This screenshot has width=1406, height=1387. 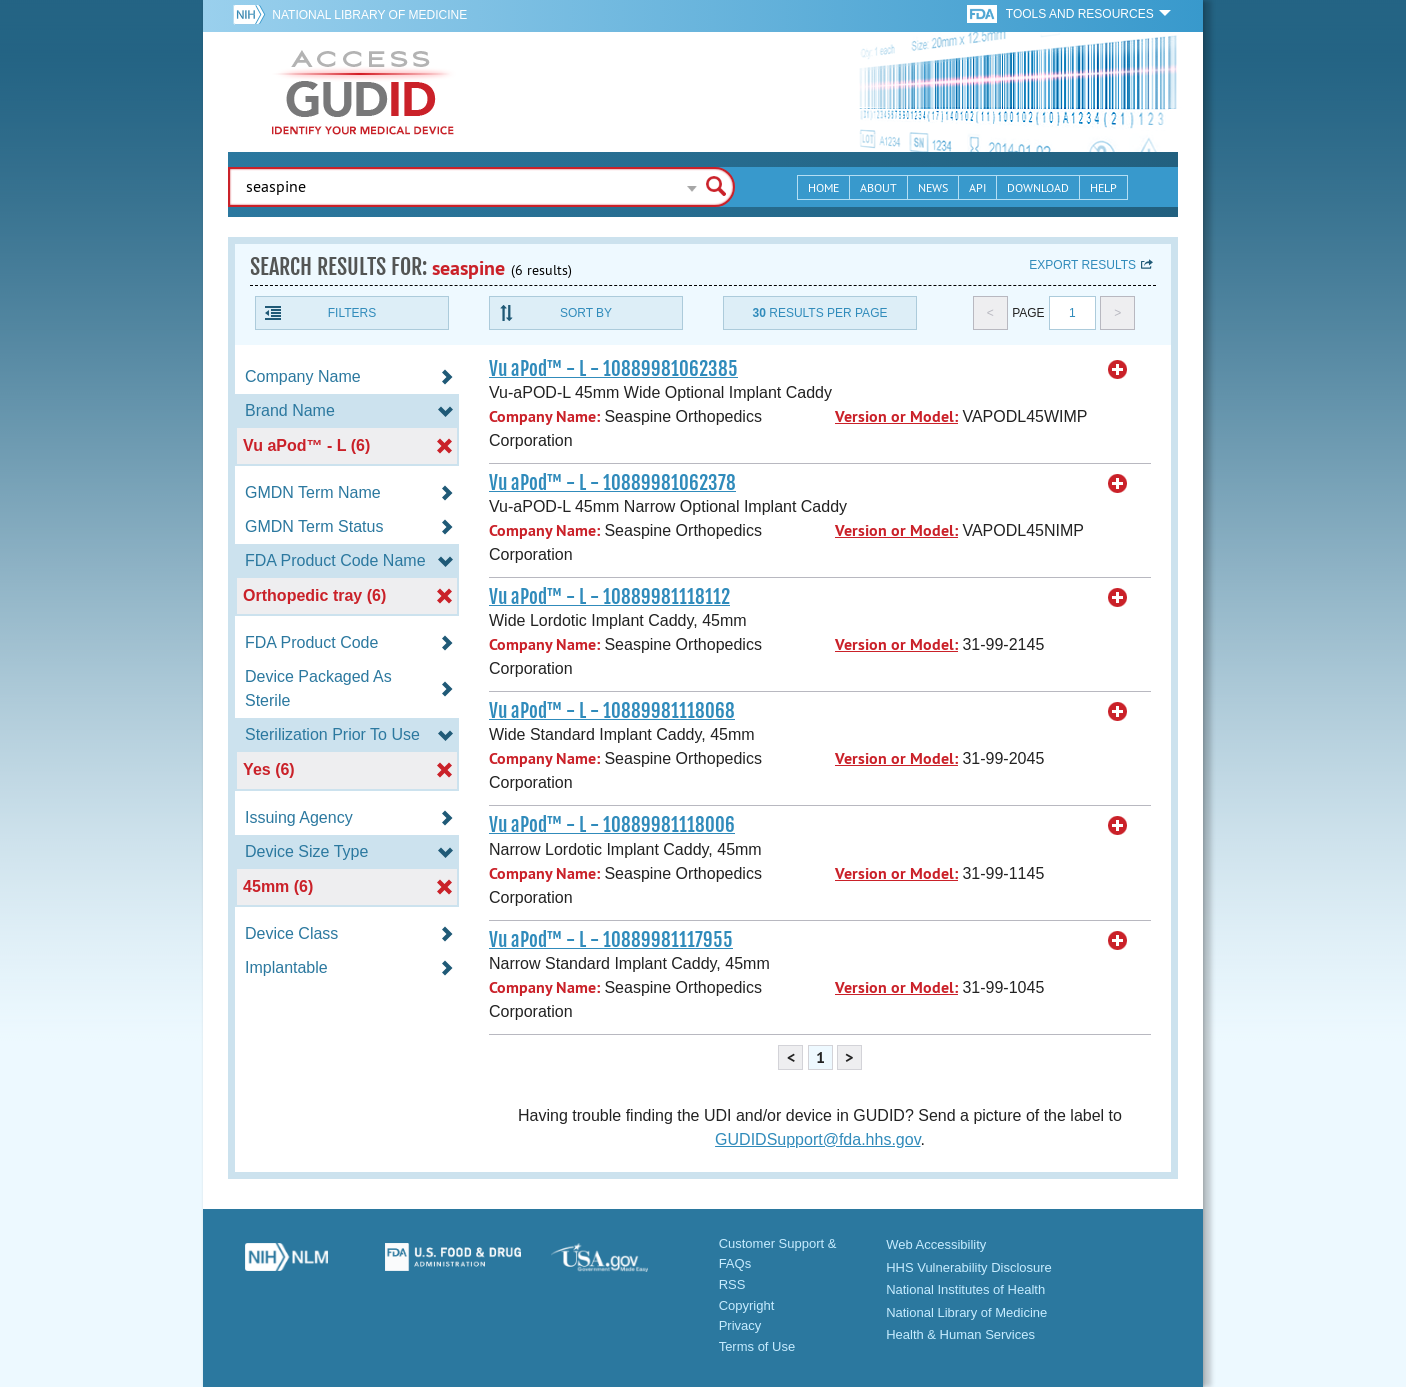 What do you see at coordinates (363, 92) in the screenshot?
I see `GUDID` at bounding box center [363, 92].